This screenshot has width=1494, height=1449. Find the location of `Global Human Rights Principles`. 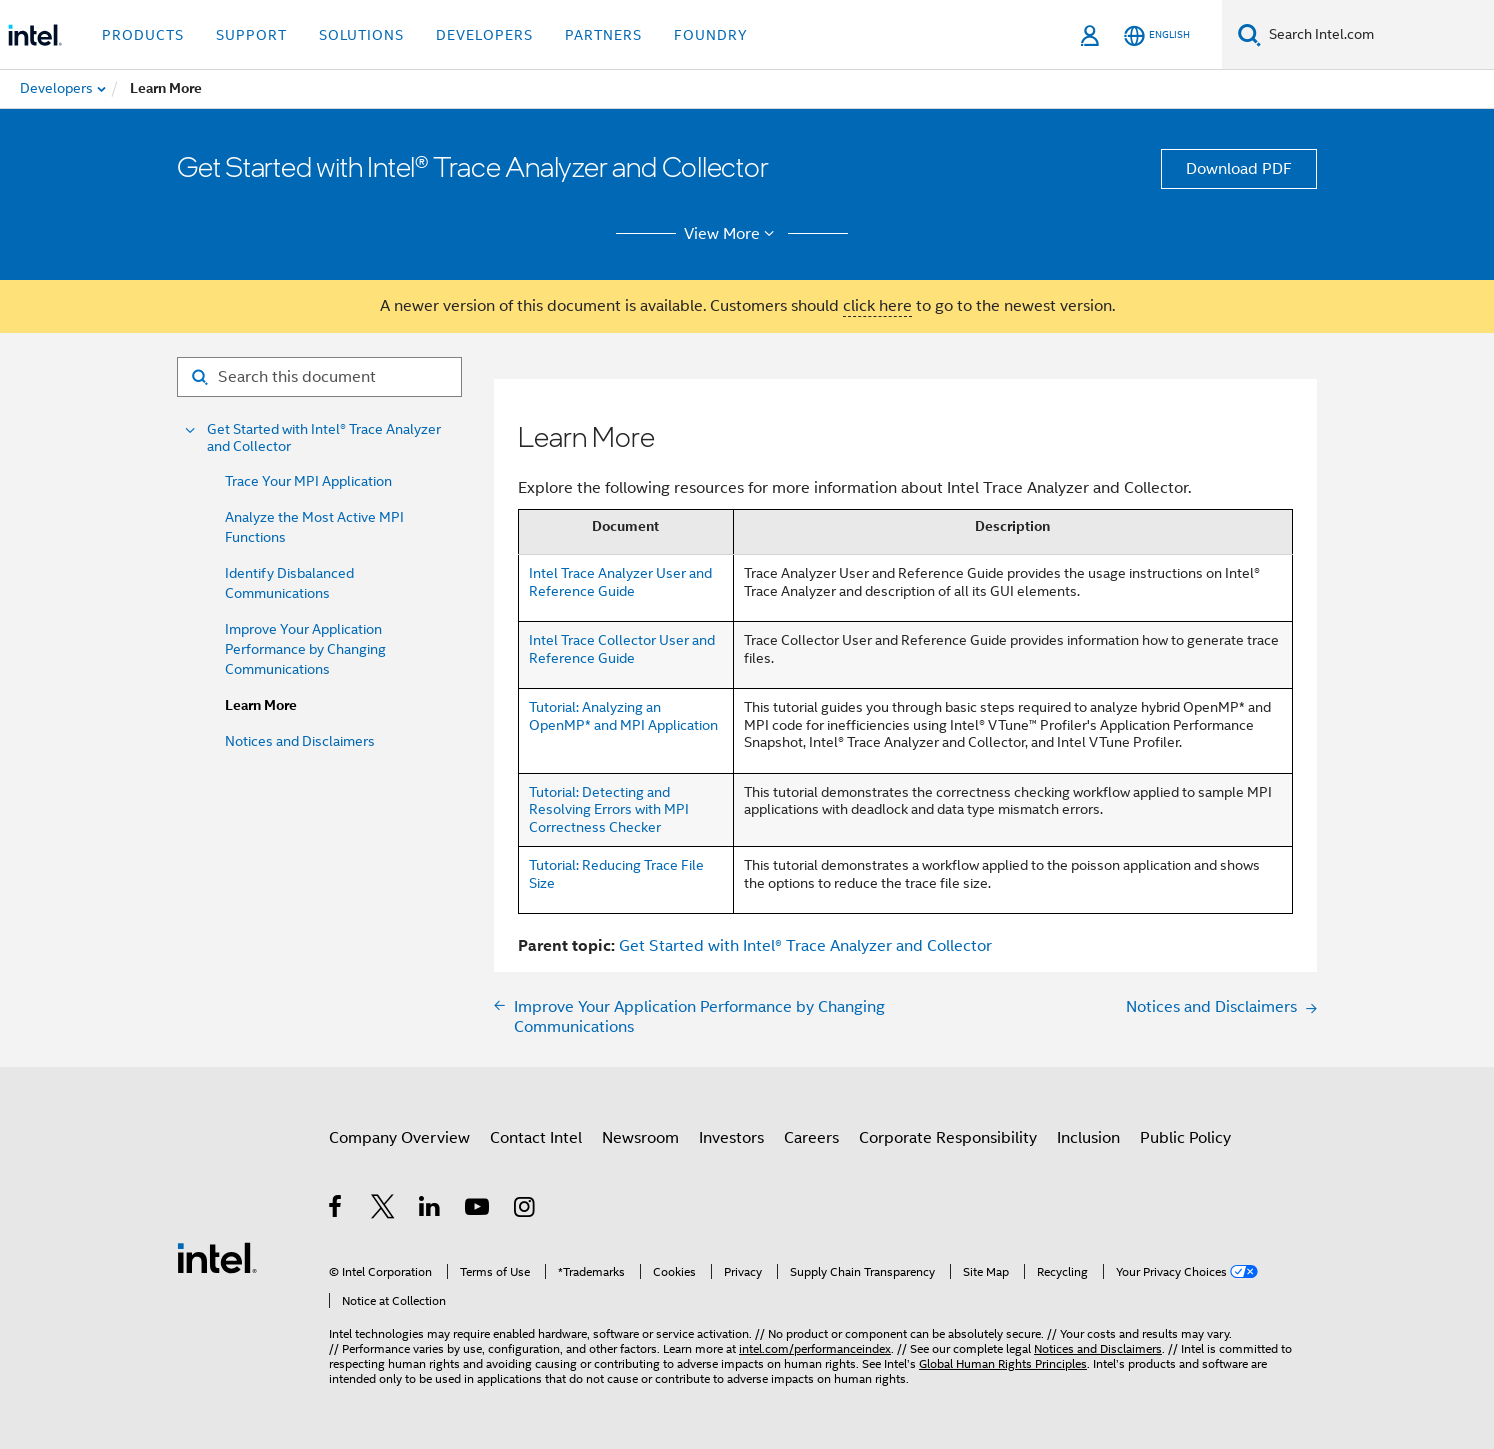

Global Human Rights Principles is located at coordinates (1003, 1363).